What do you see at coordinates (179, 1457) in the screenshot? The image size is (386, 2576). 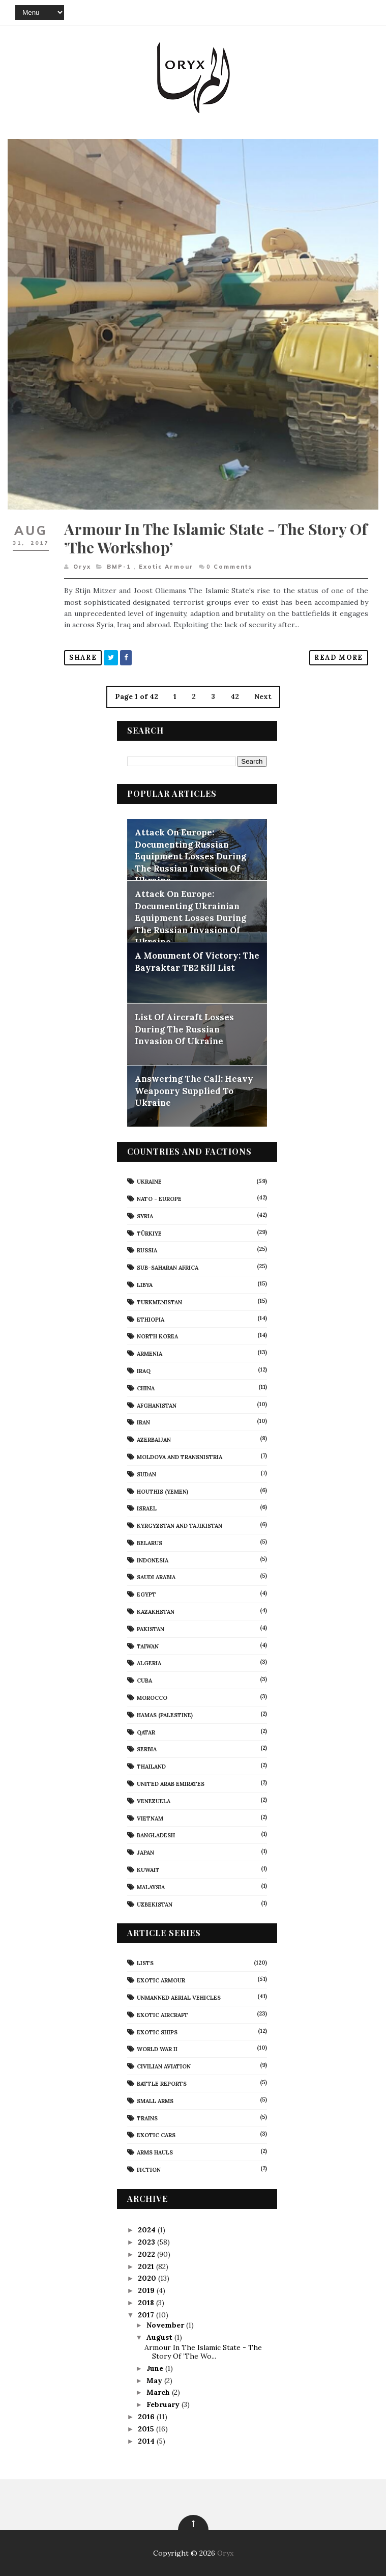 I see `Moldova And Transnistria` at bounding box center [179, 1457].